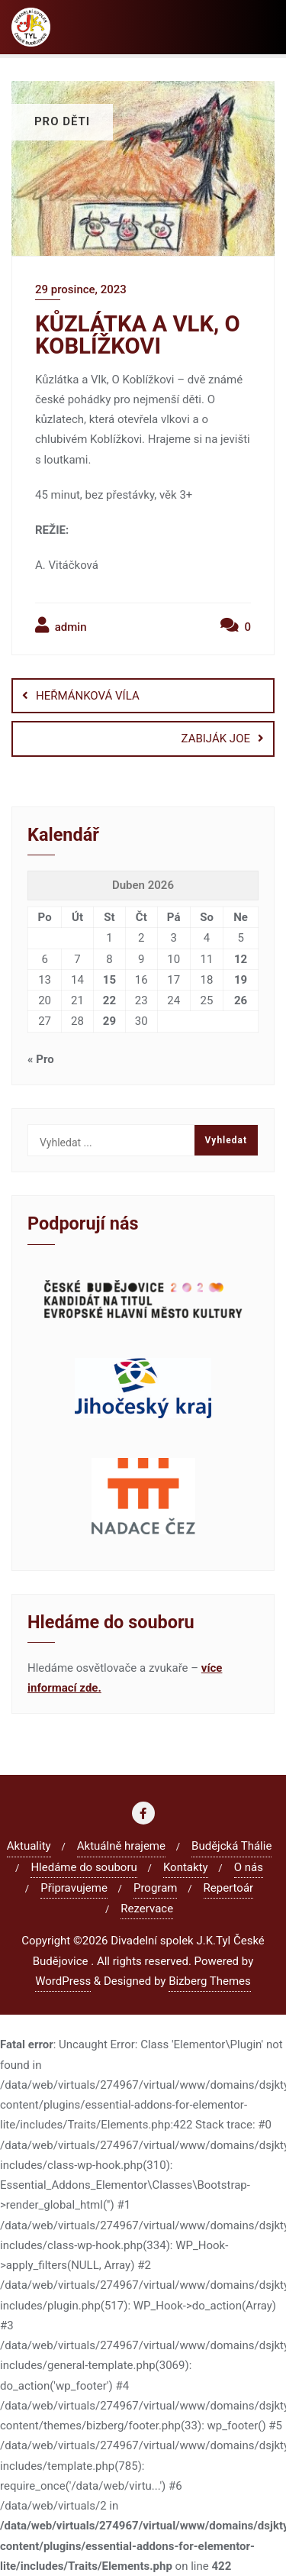 Image resolution: width=286 pixels, height=2576 pixels. I want to click on Hledáme do souboru, so click(84, 1867).